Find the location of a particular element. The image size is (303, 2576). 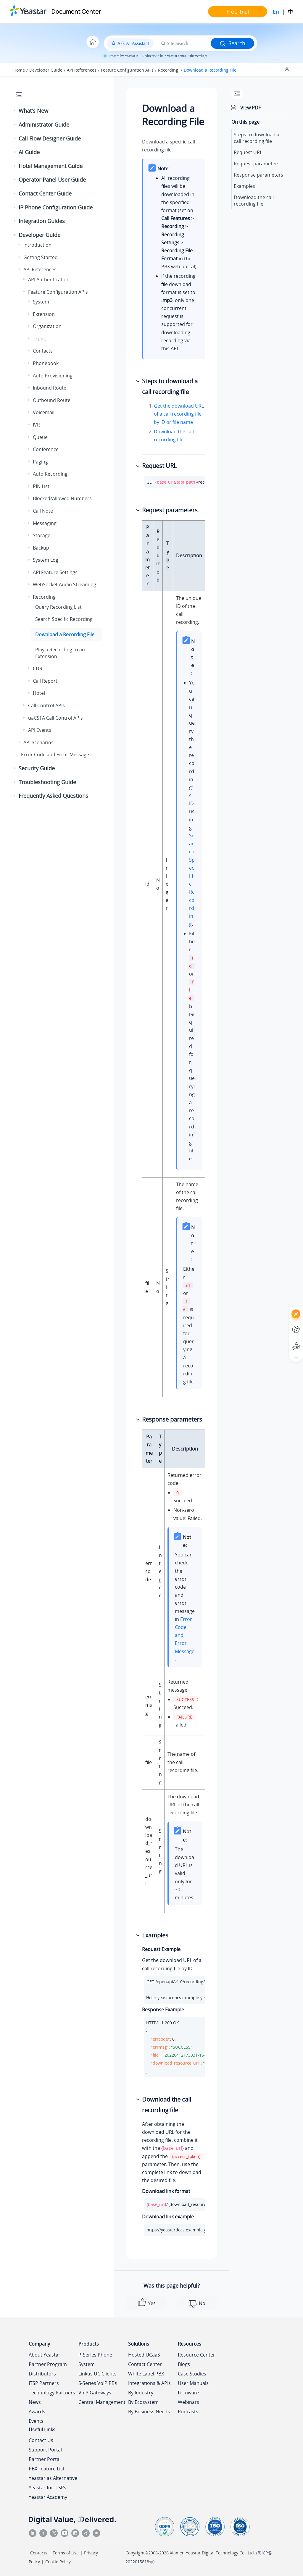

Voicemail is located at coordinates (43, 412).